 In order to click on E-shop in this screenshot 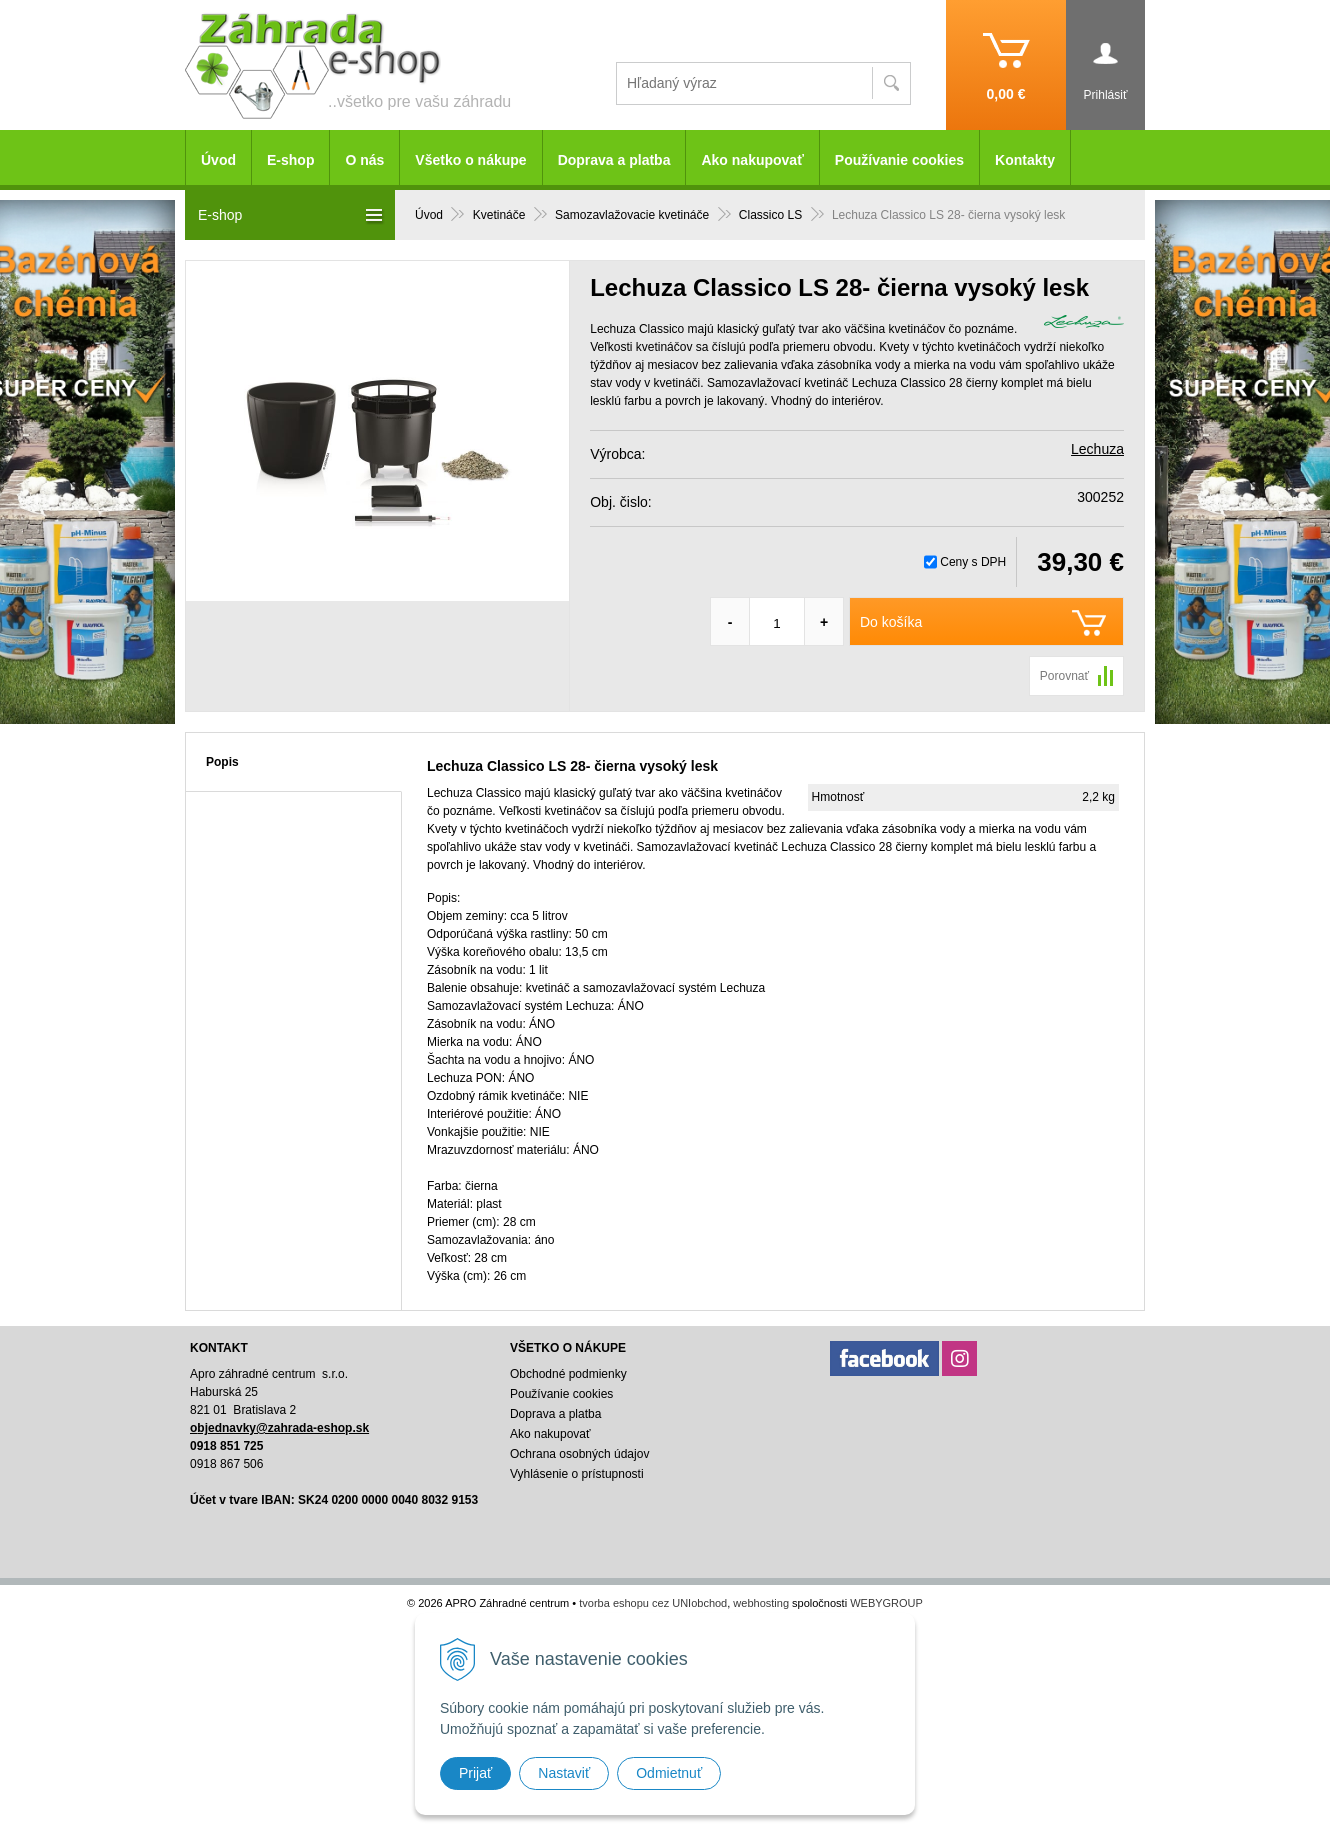, I will do `click(290, 160)`.